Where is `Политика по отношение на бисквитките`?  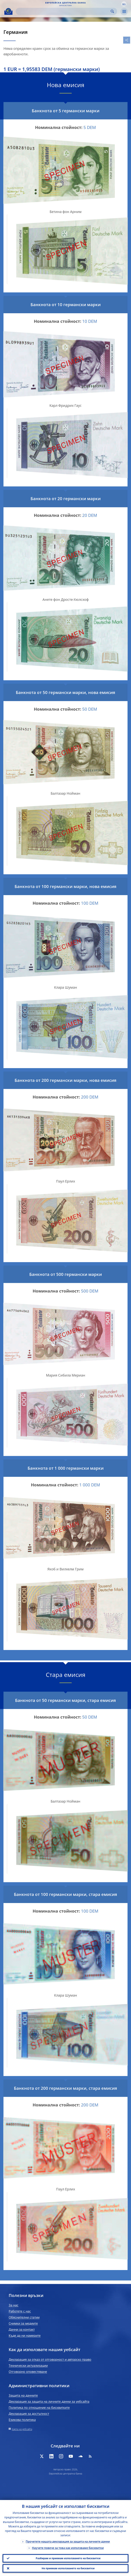 Политика по отношение на бисквитките is located at coordinates (39, 2407).